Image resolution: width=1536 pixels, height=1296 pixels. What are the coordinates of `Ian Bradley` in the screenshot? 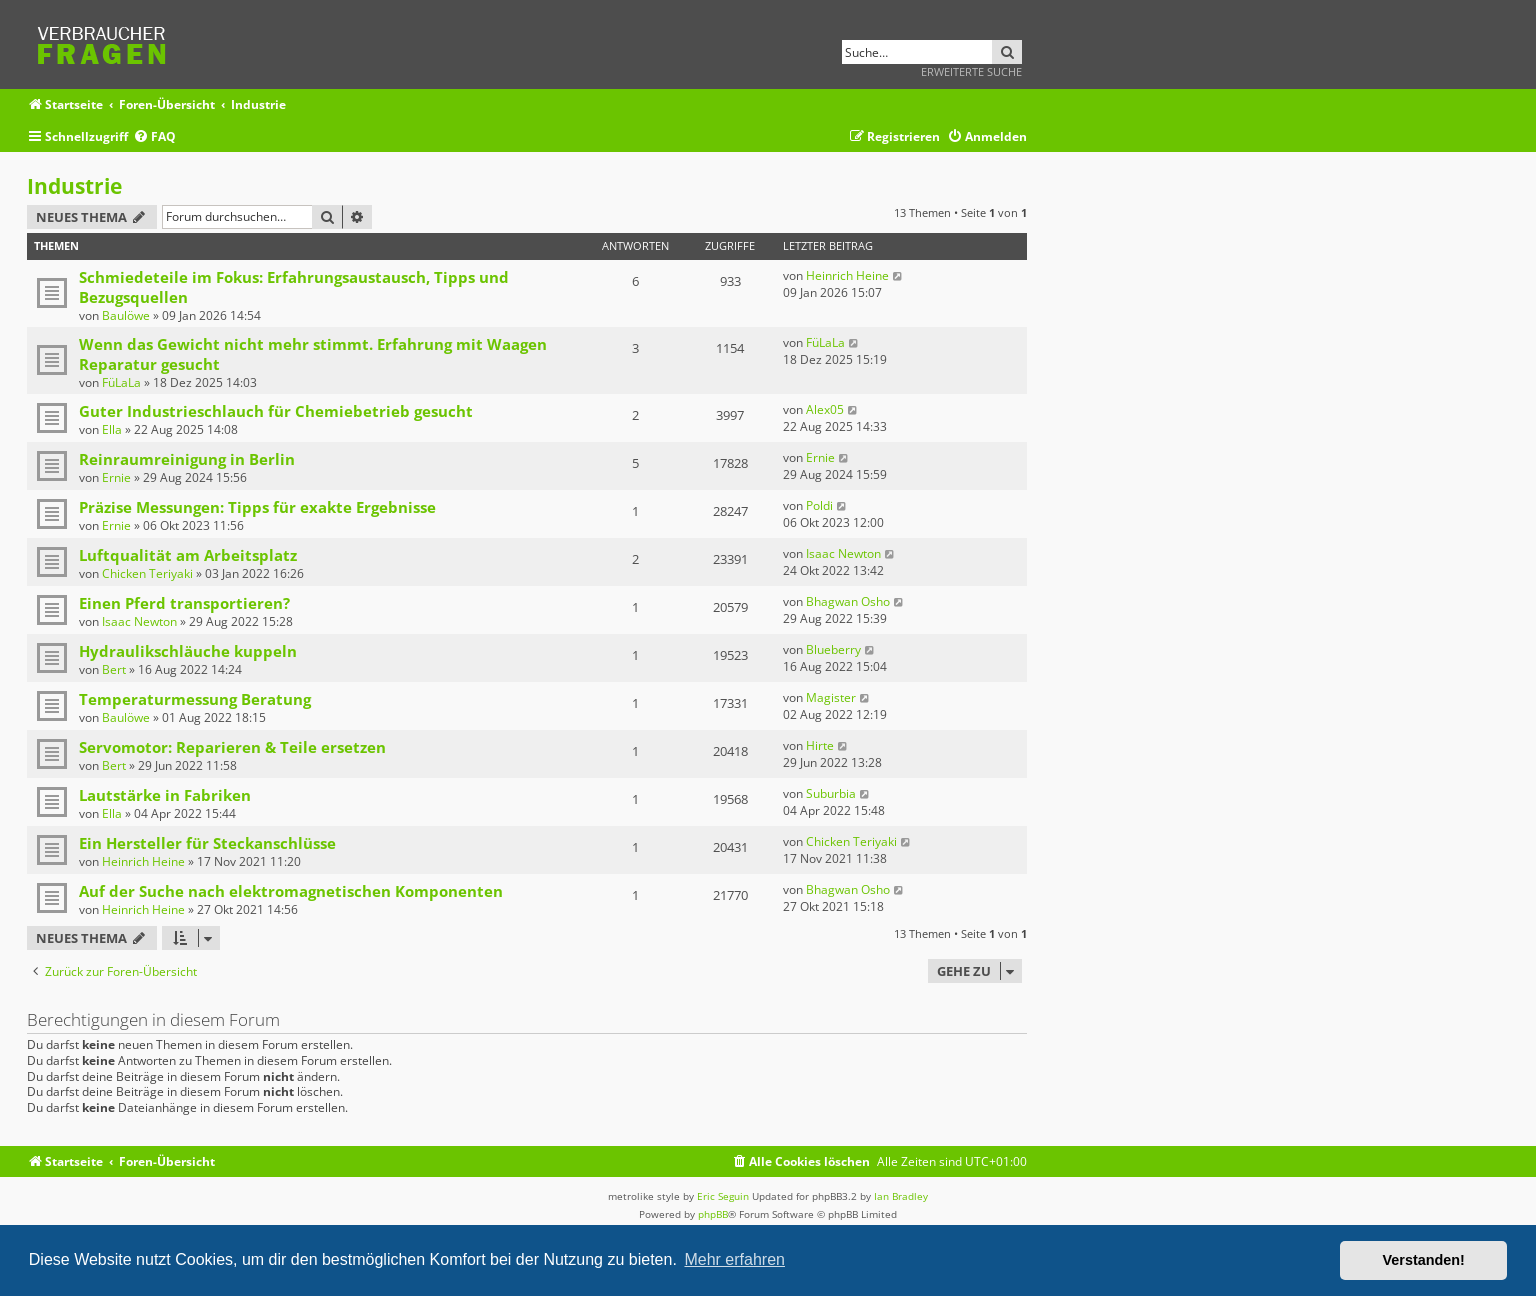 It's located at (901, 1196).